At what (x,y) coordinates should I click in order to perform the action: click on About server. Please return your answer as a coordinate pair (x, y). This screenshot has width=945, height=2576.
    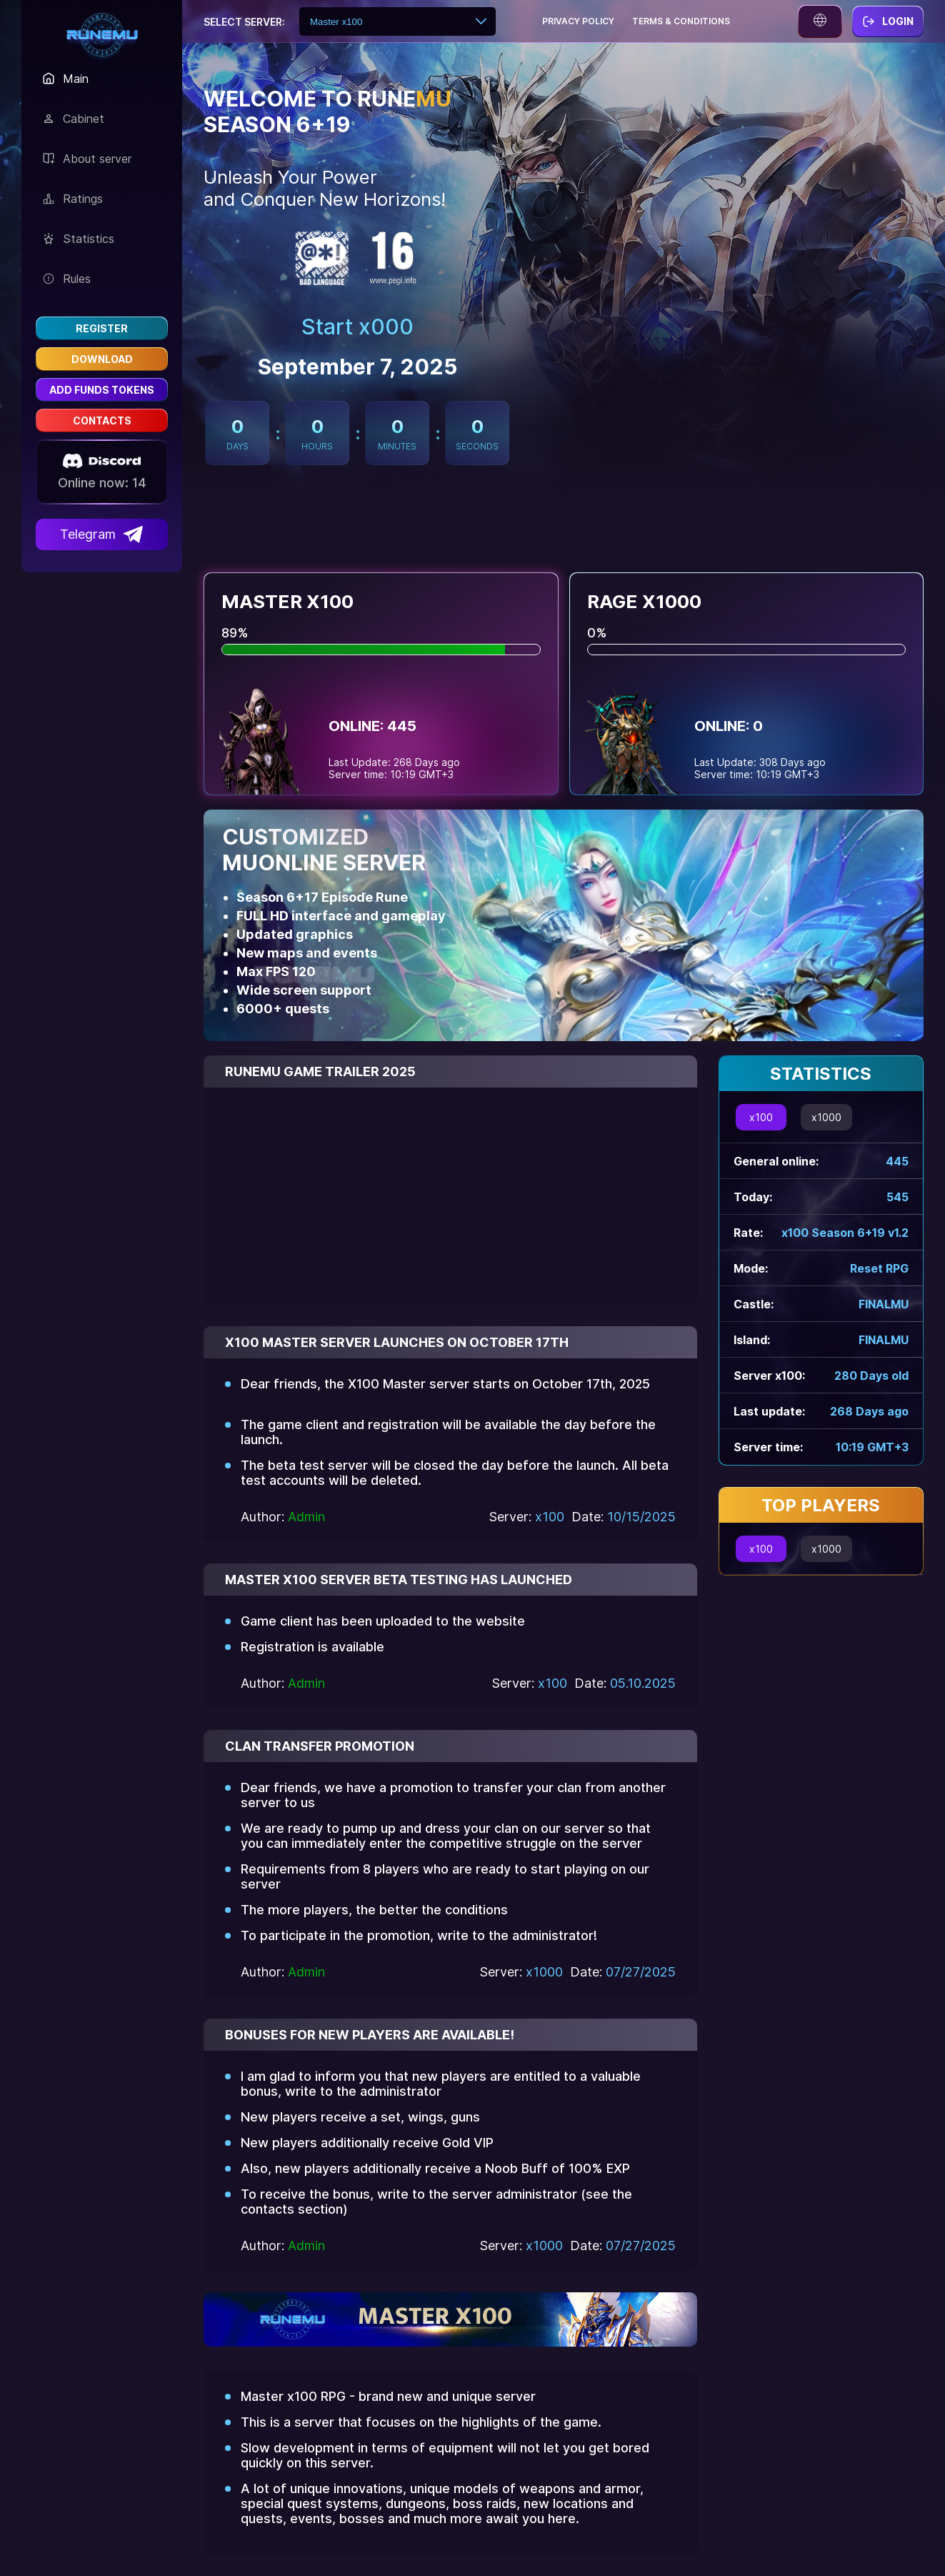
    Looking at the image, I should click on (87, 158).